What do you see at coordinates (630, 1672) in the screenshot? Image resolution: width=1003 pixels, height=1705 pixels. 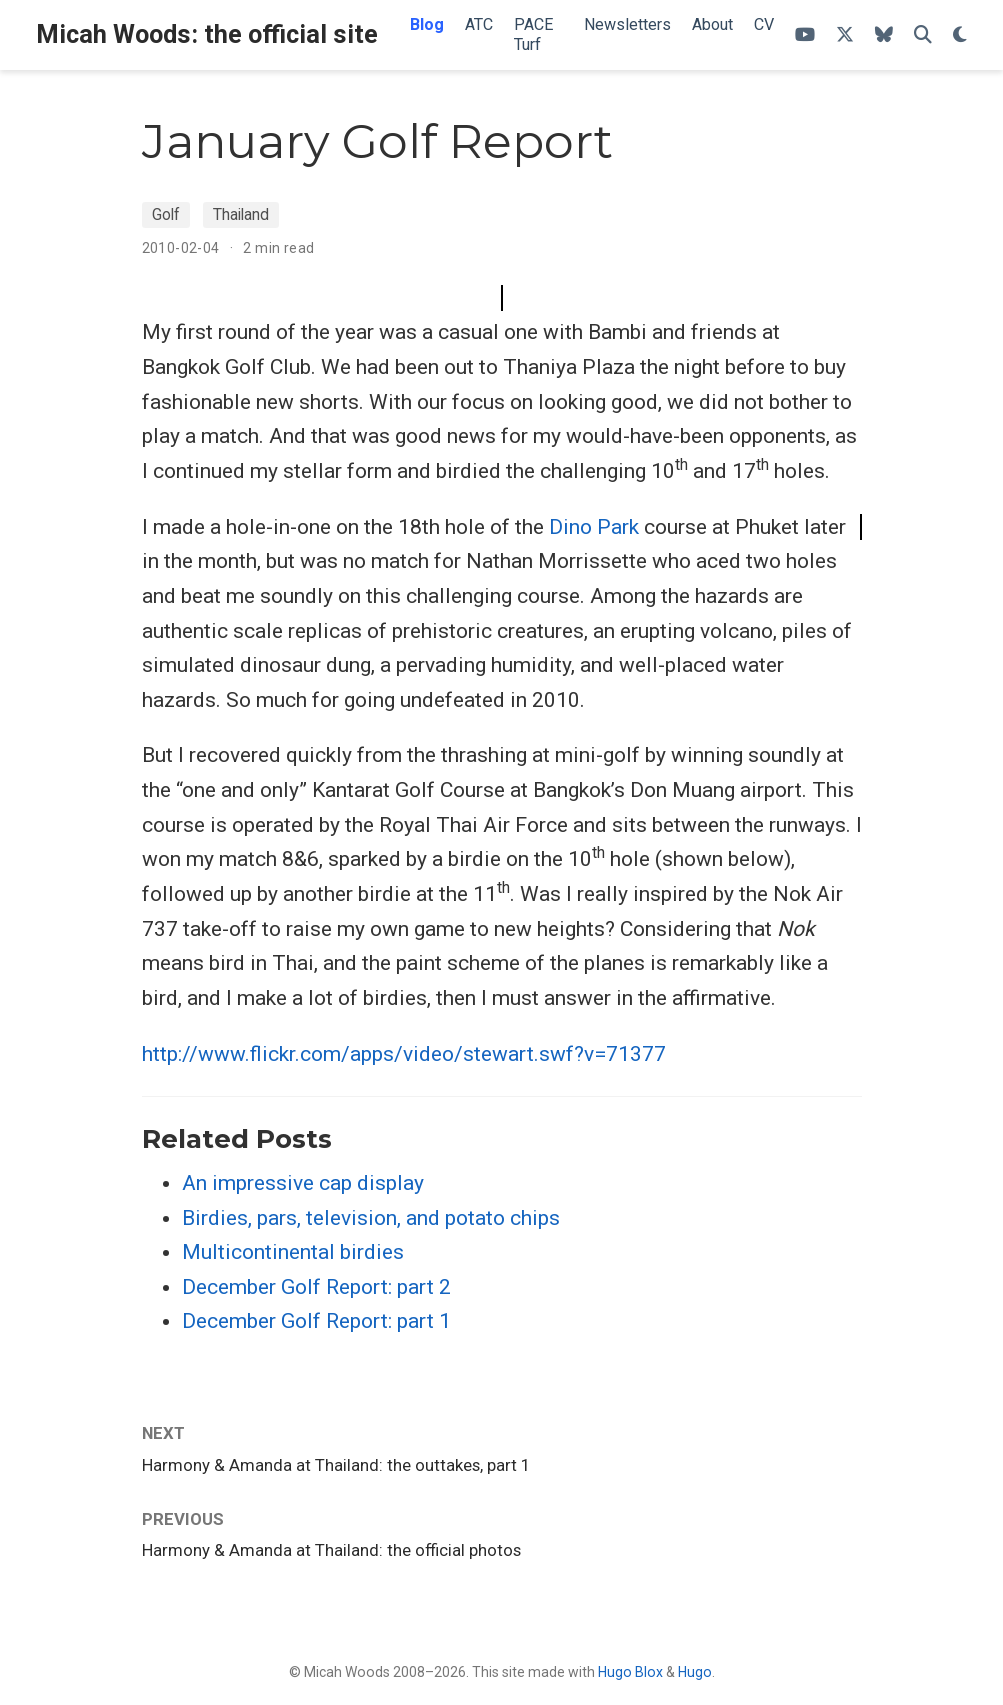 I see `Hugo Blox` at bounding box center [630, 1672].